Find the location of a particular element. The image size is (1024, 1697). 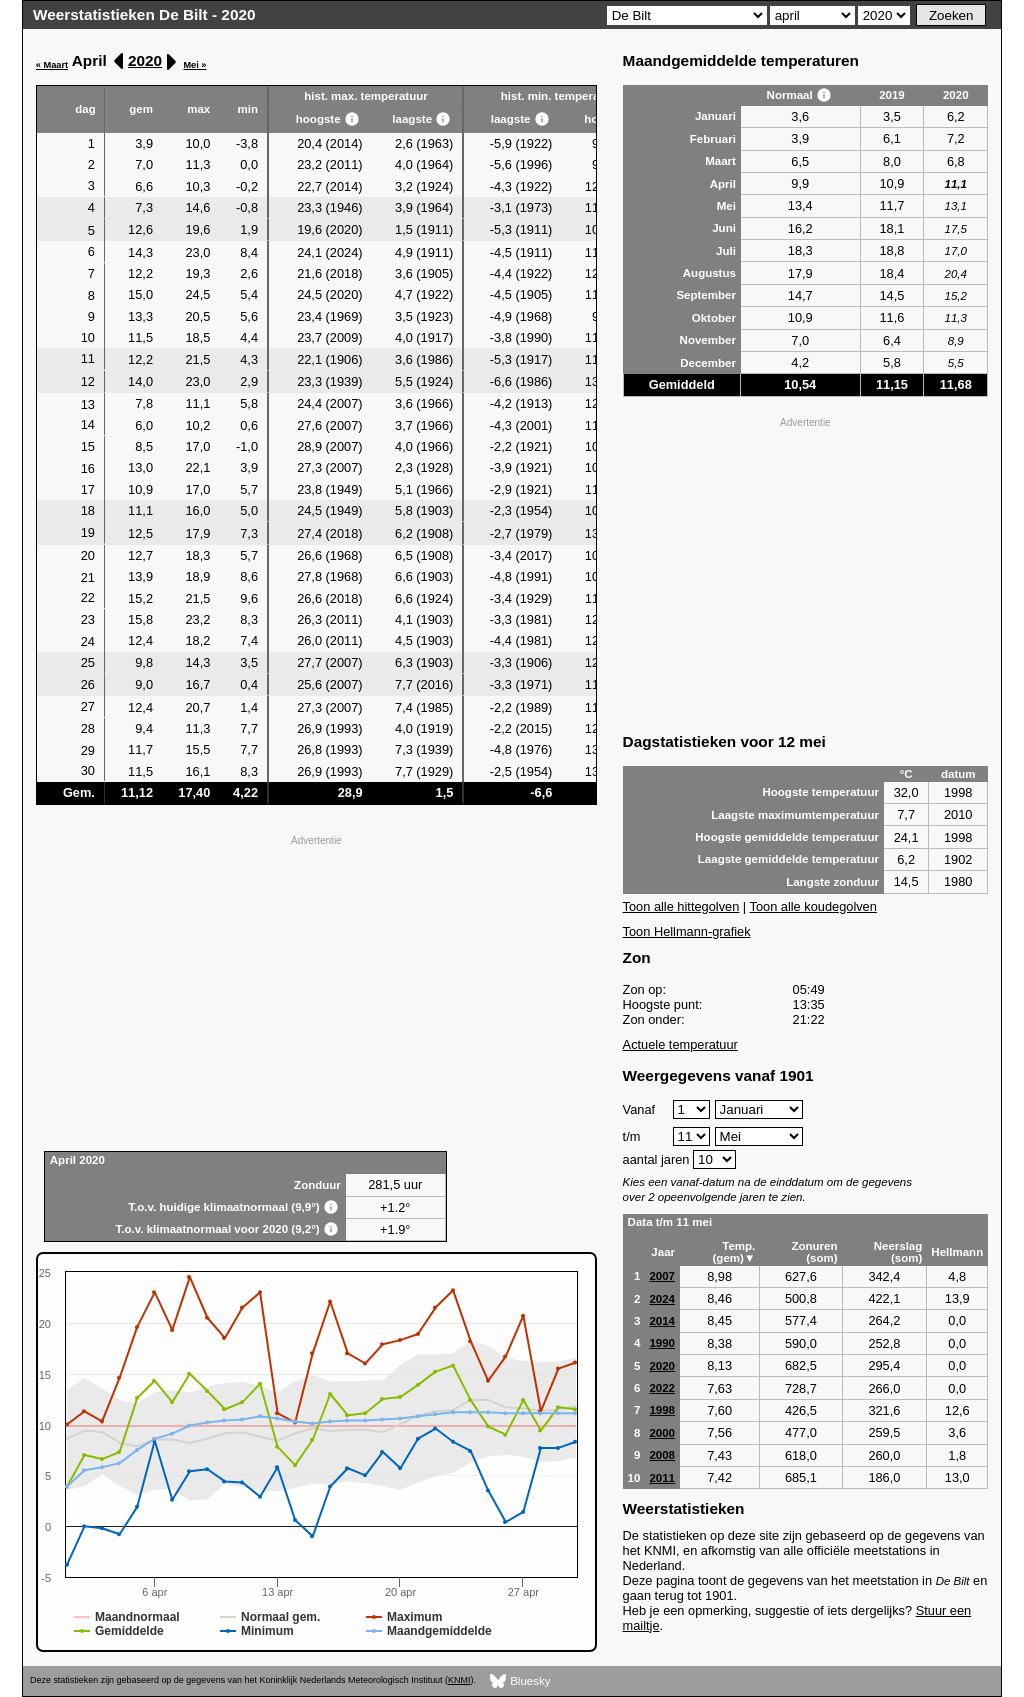

2014 is located at coordinates (662, 1321).